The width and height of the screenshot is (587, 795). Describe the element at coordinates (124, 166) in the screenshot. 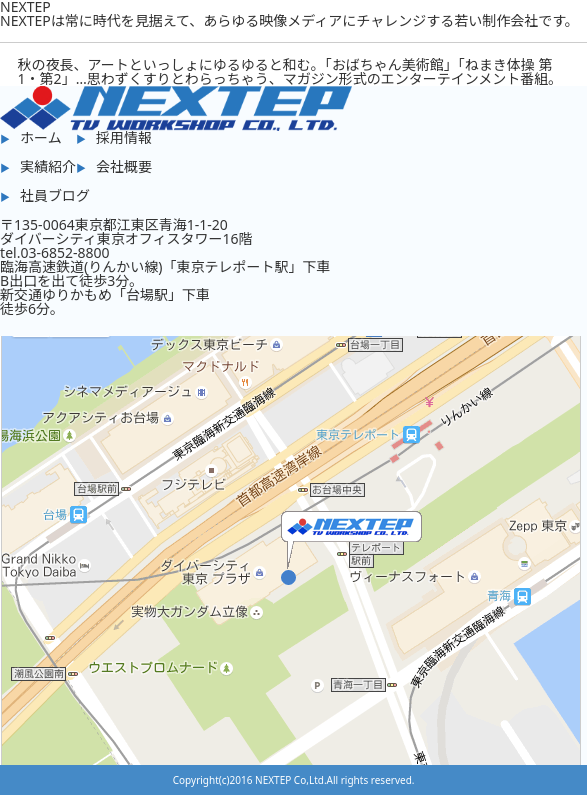

I see `会社概要` at that location.